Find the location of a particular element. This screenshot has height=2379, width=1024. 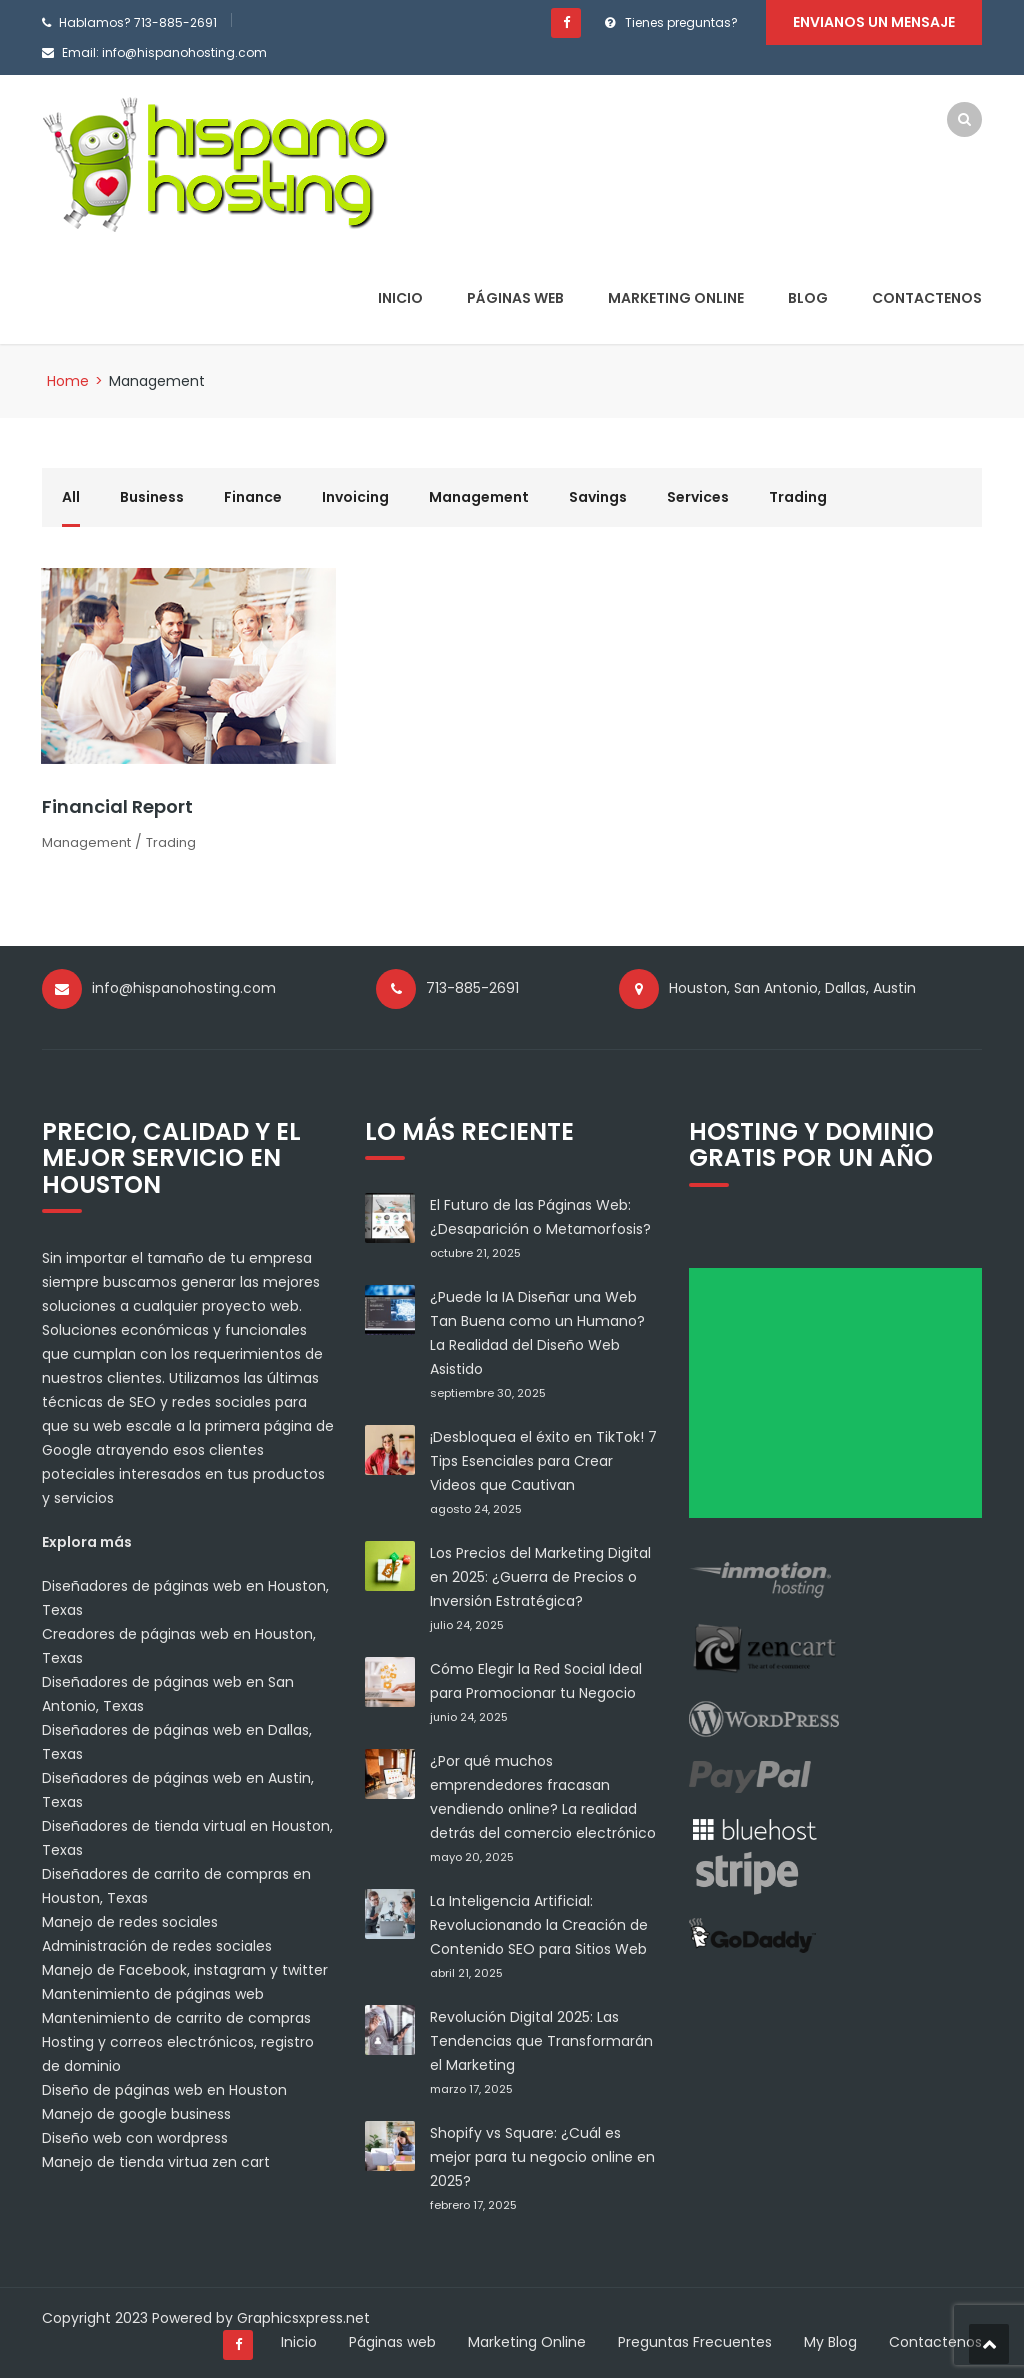

Páginas web is located at coordinates (515, 298).